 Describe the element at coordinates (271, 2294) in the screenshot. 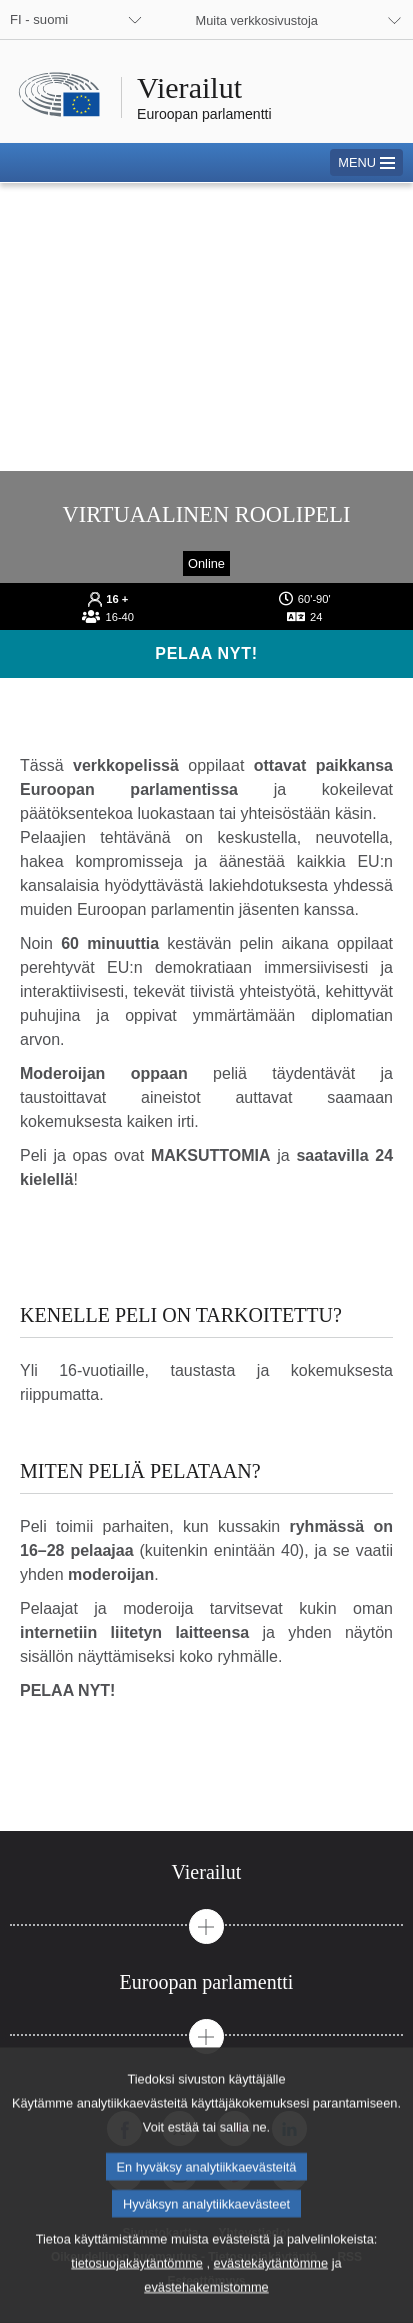

I see `evästekäytäntömme` at that location.